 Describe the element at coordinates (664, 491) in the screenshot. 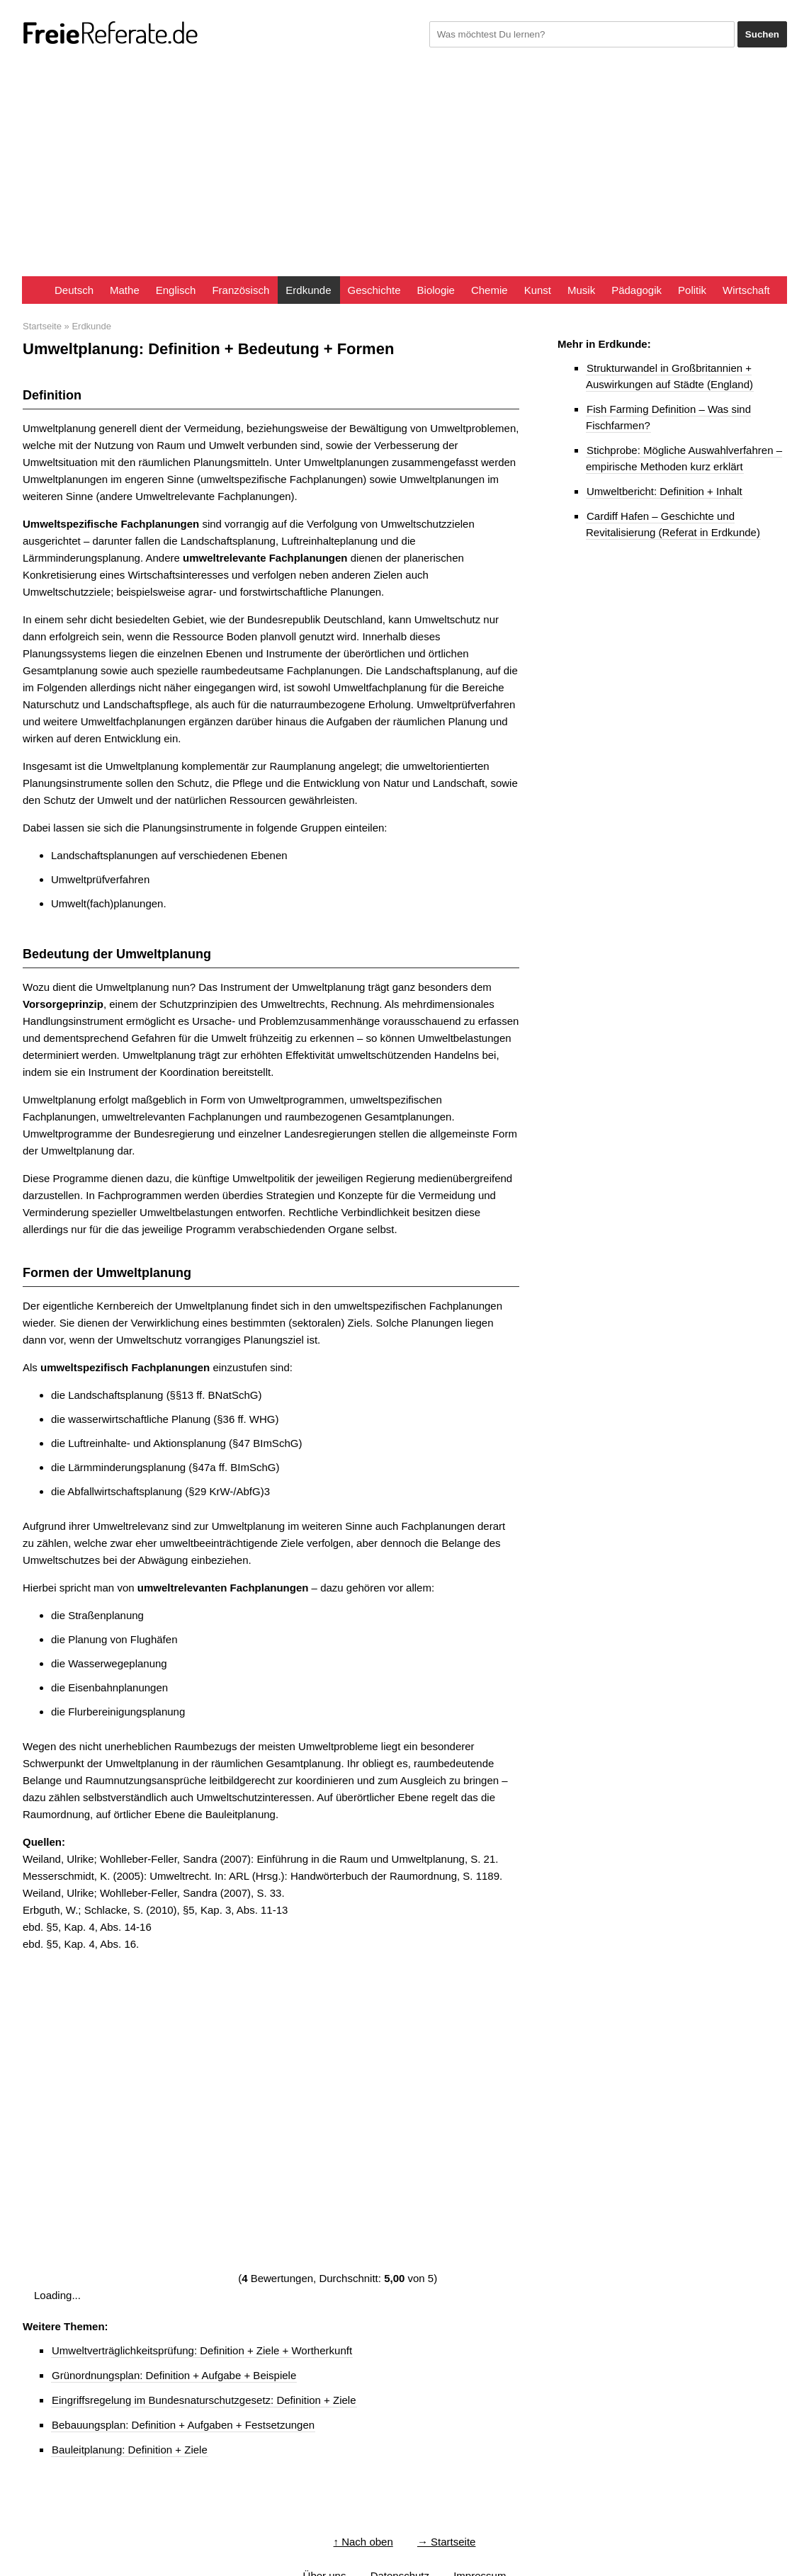

I see `Umweltbericht: Definition + Inhalt` at that location.